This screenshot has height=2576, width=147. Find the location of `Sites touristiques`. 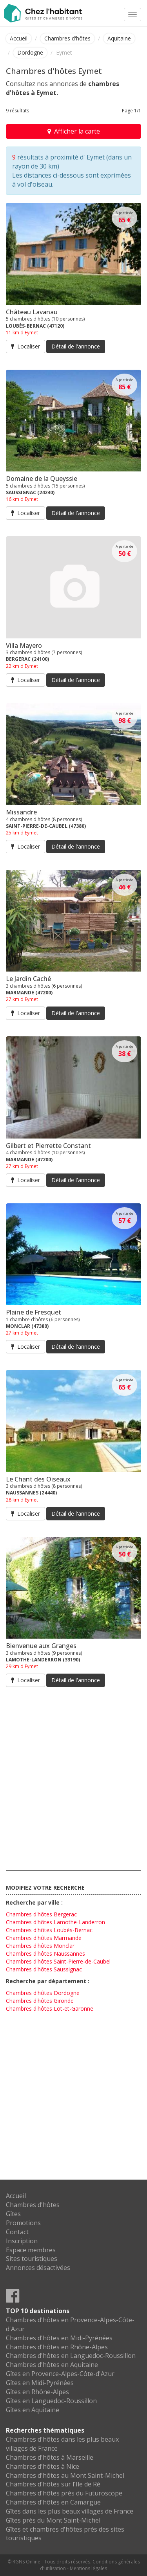

Sites touristiques is located at coordinates (31, 2258).